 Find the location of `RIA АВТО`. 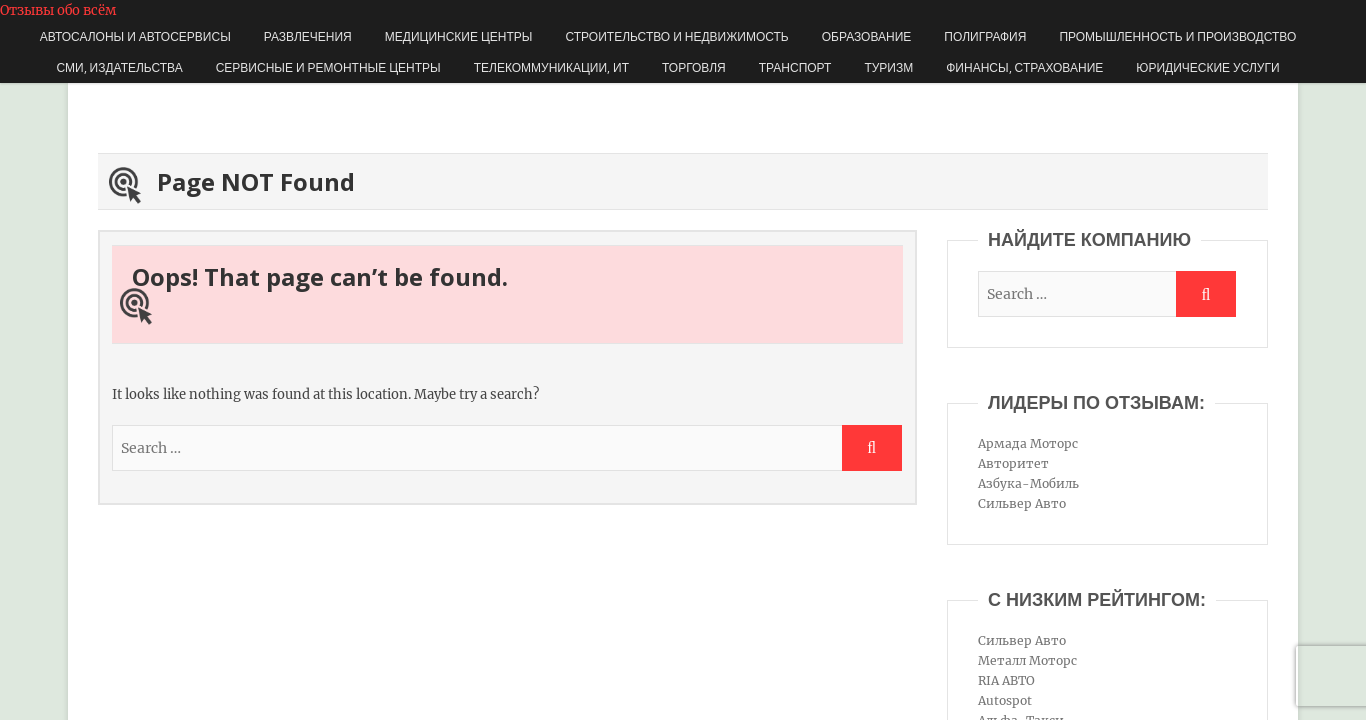

RIA АВТО is located at coordinates (1006, 680).